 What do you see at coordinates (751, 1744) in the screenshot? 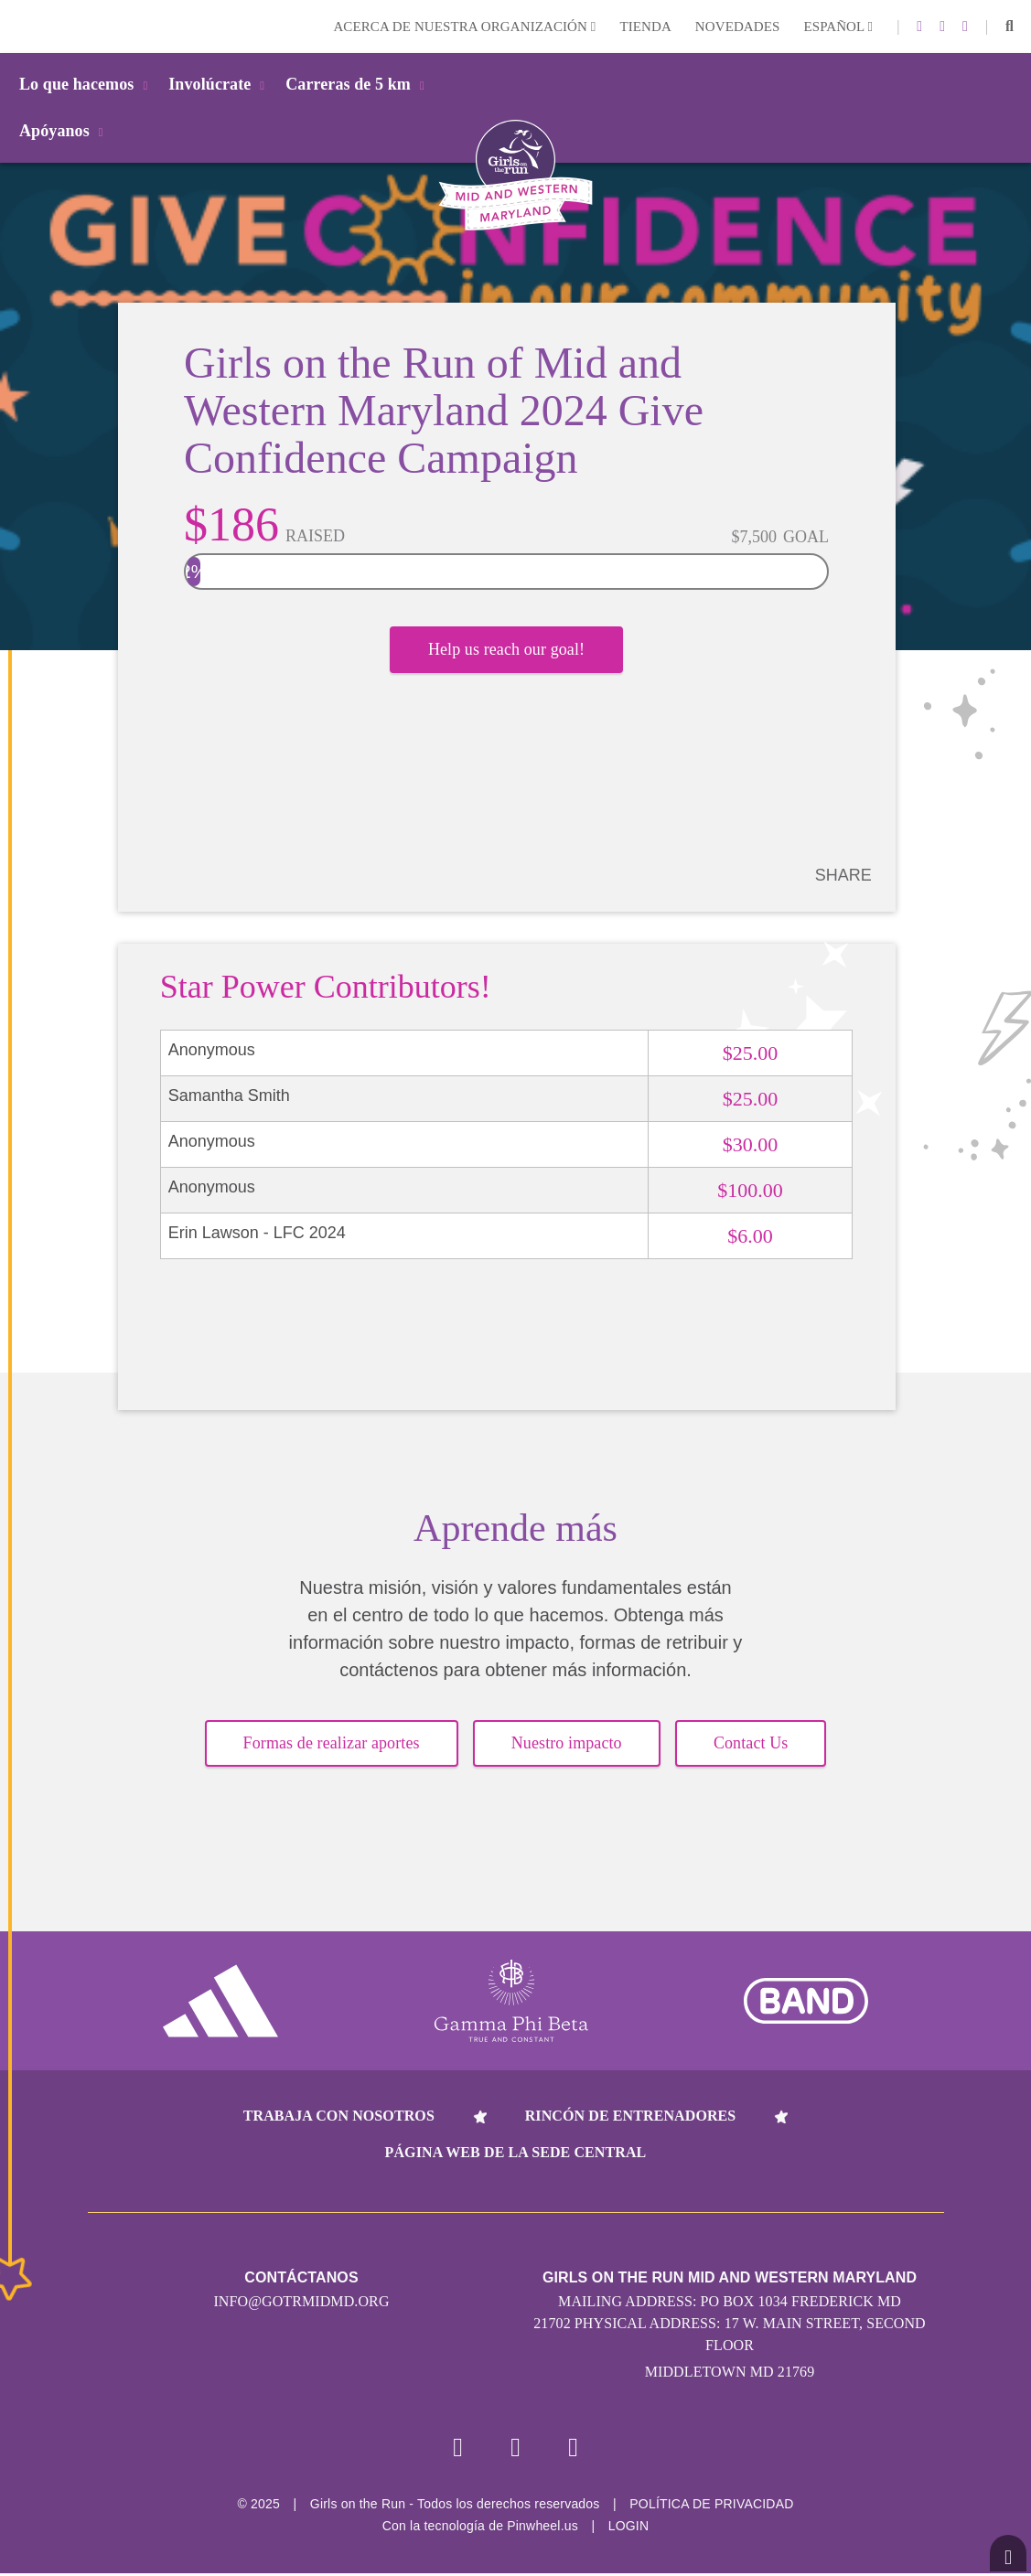
I see `Contact Us` at bounding box center [751, 1744].